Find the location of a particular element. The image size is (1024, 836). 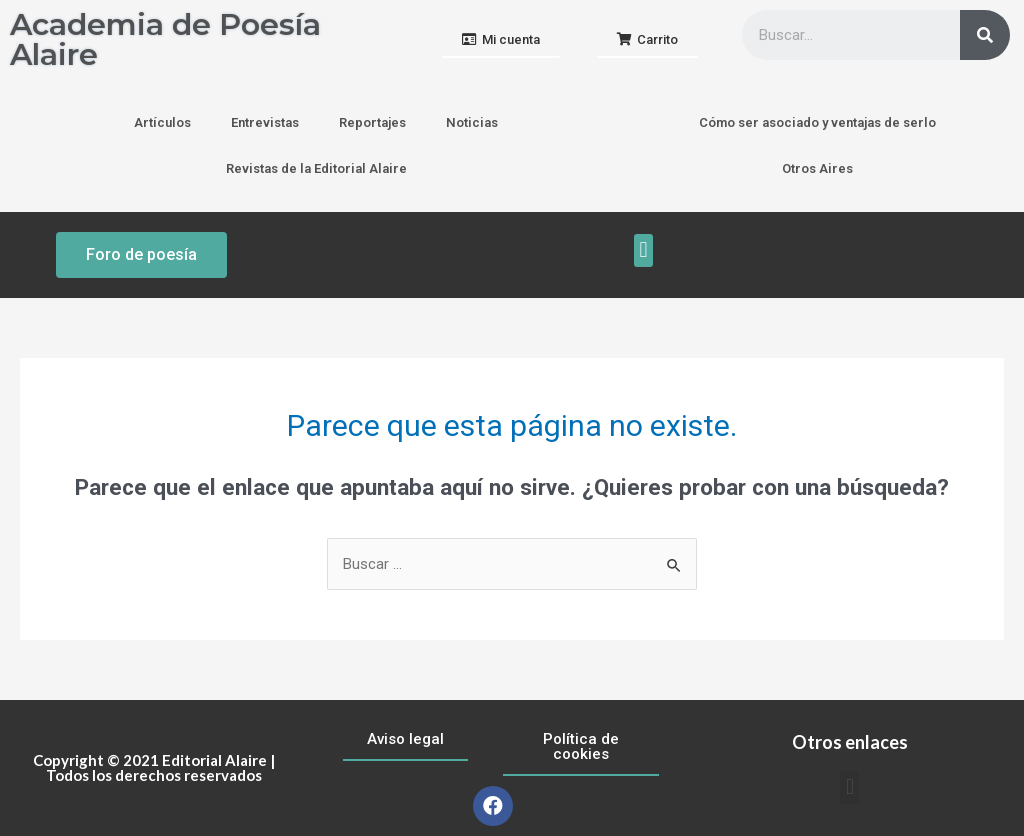

Noticias is located at coordinates (472, 122).